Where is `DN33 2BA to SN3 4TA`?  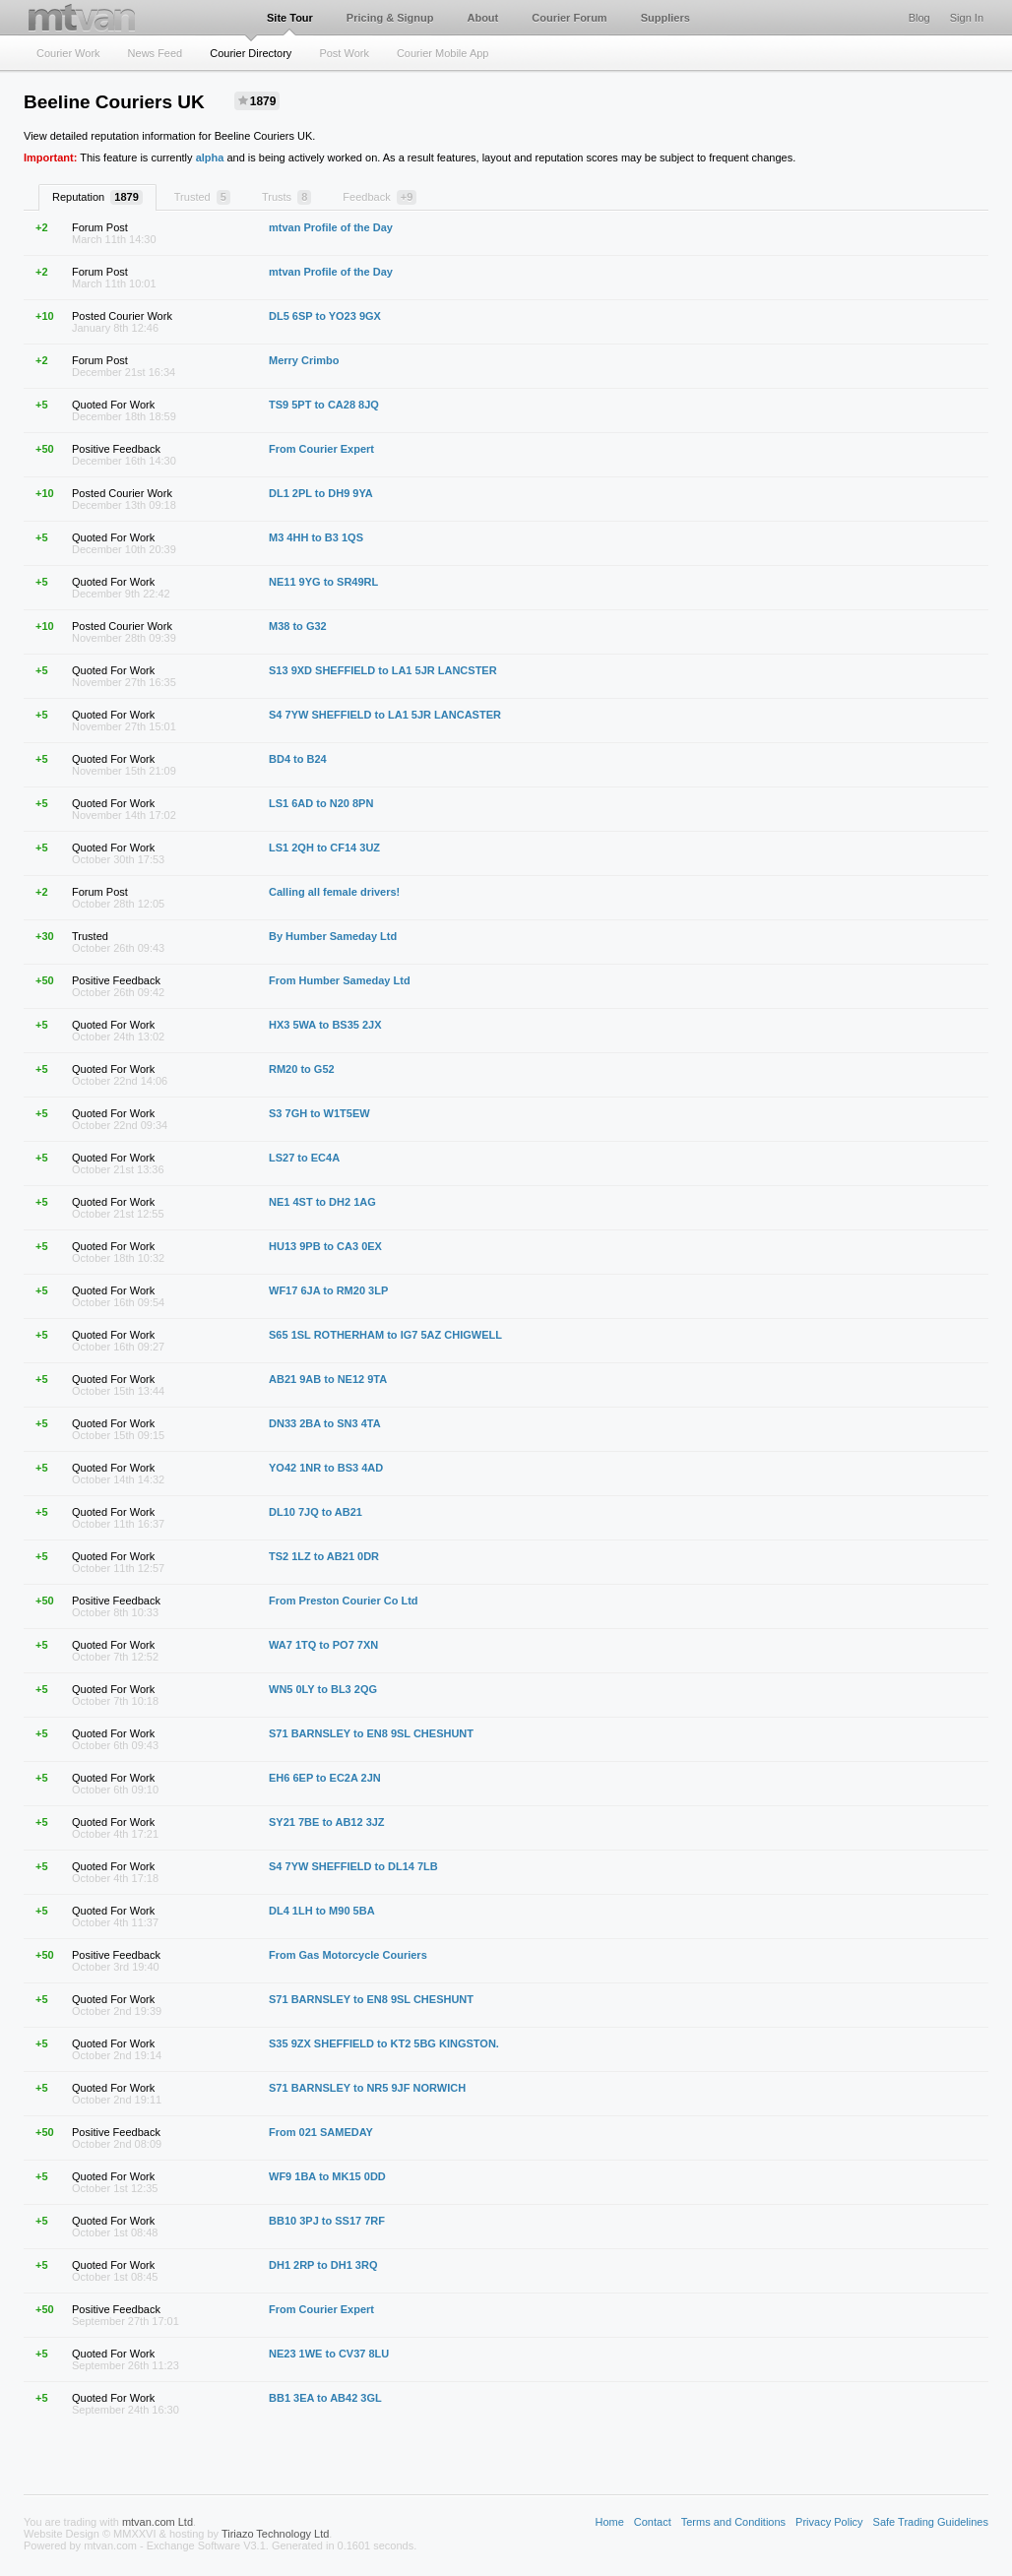
DN33 2BA to SN3 4TA is located at coordinates (325, 1423).